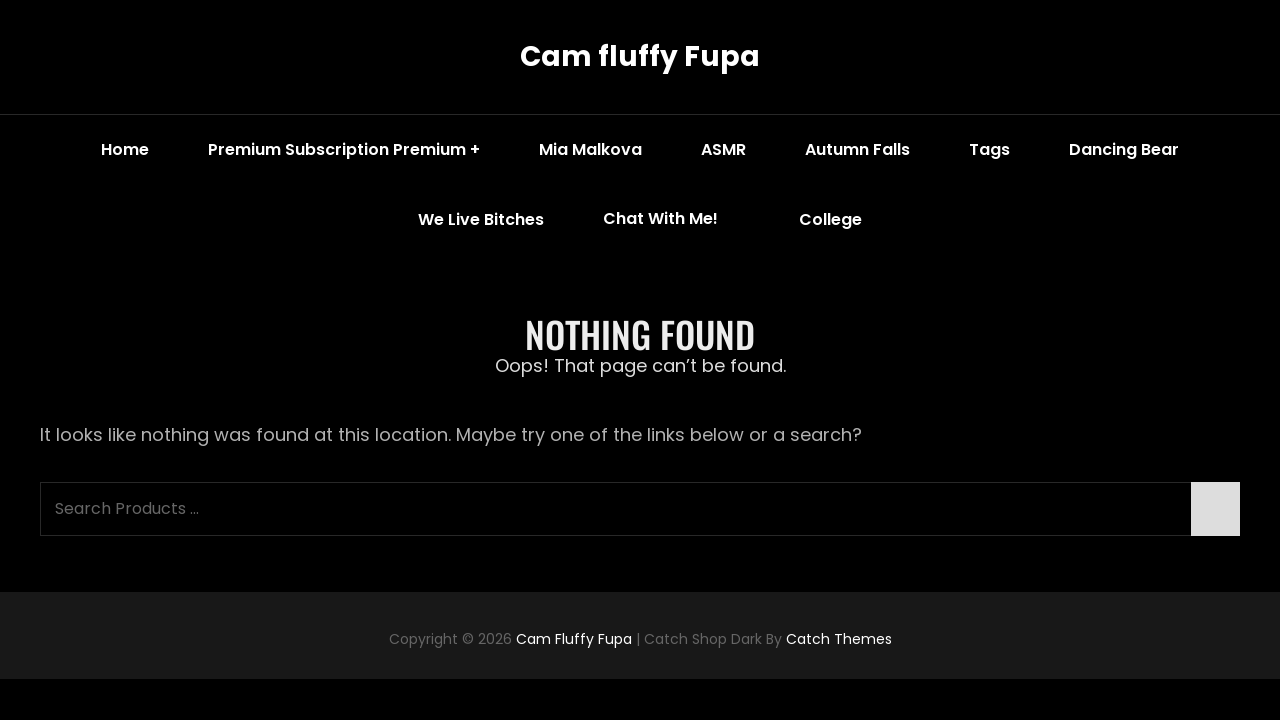 This screenshot has height=720, width=1280. Describe the element at coordinates (1124, 149) in the screenshot. I see `Dancing Bear` at that location.